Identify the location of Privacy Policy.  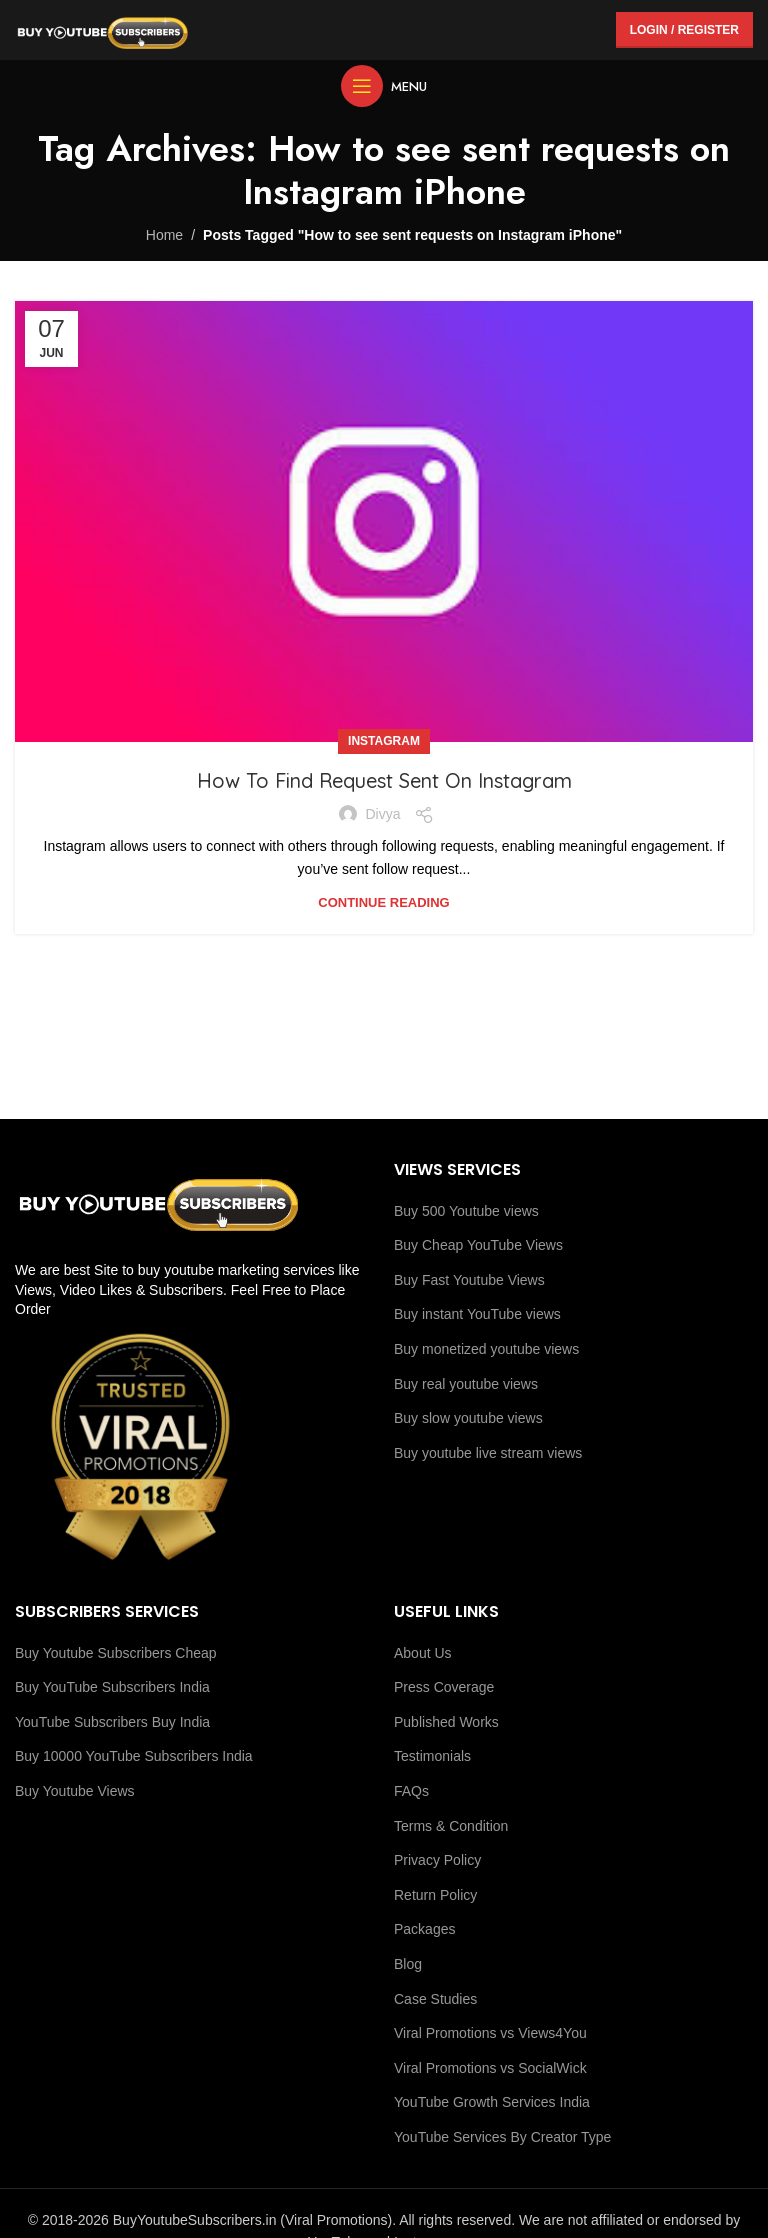
(437, 1860).